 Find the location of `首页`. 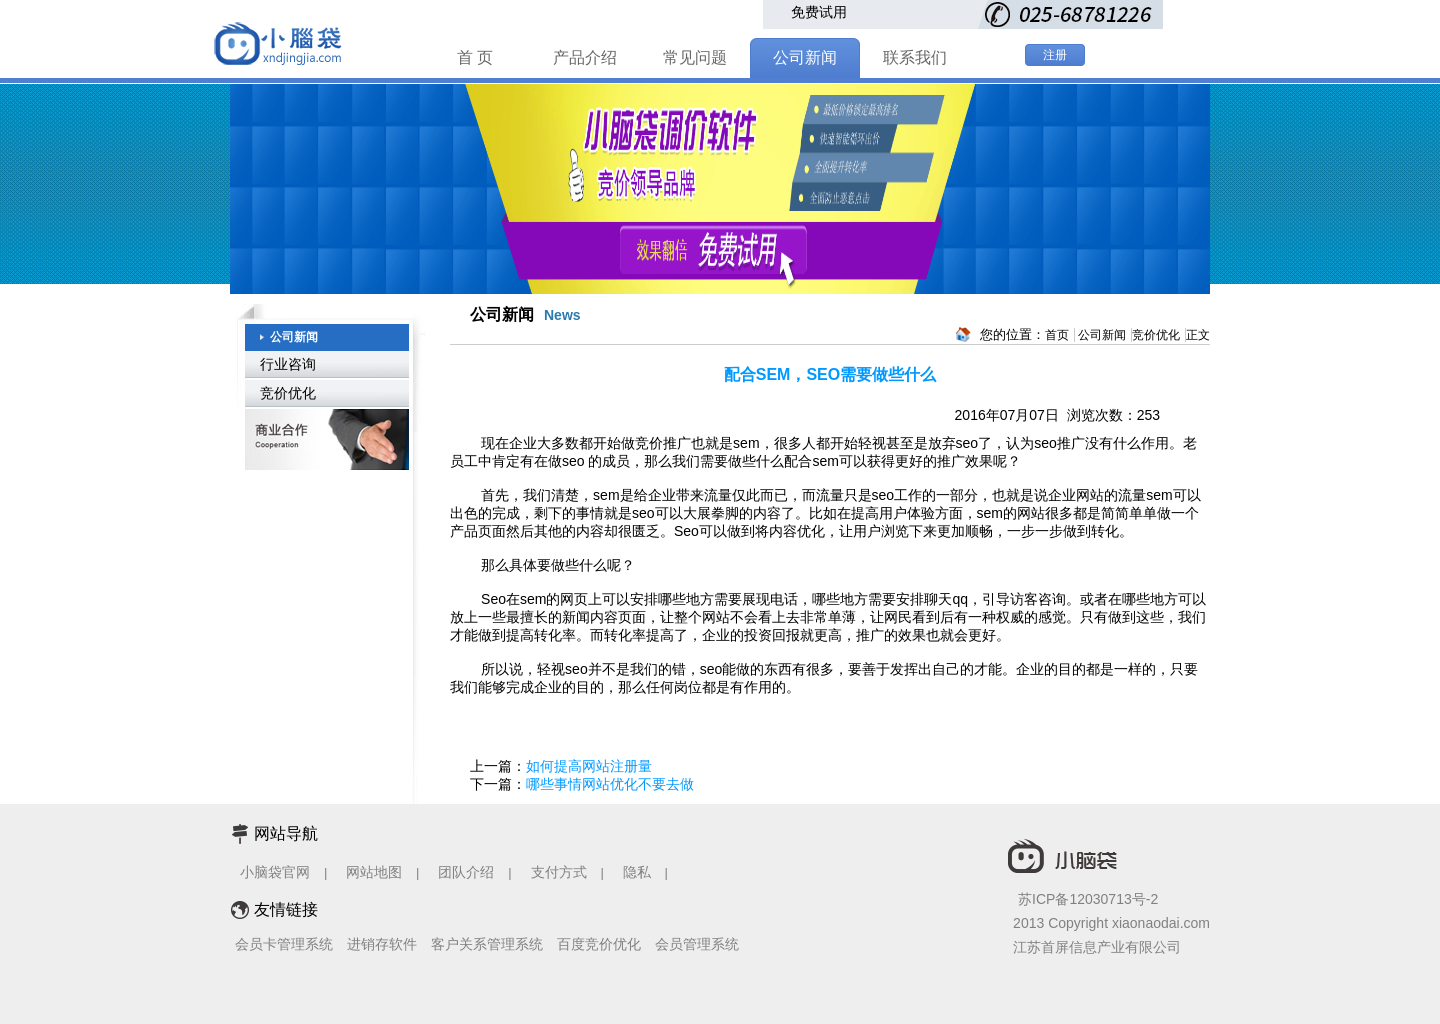

首页 is located at coordinates (1057, 335).